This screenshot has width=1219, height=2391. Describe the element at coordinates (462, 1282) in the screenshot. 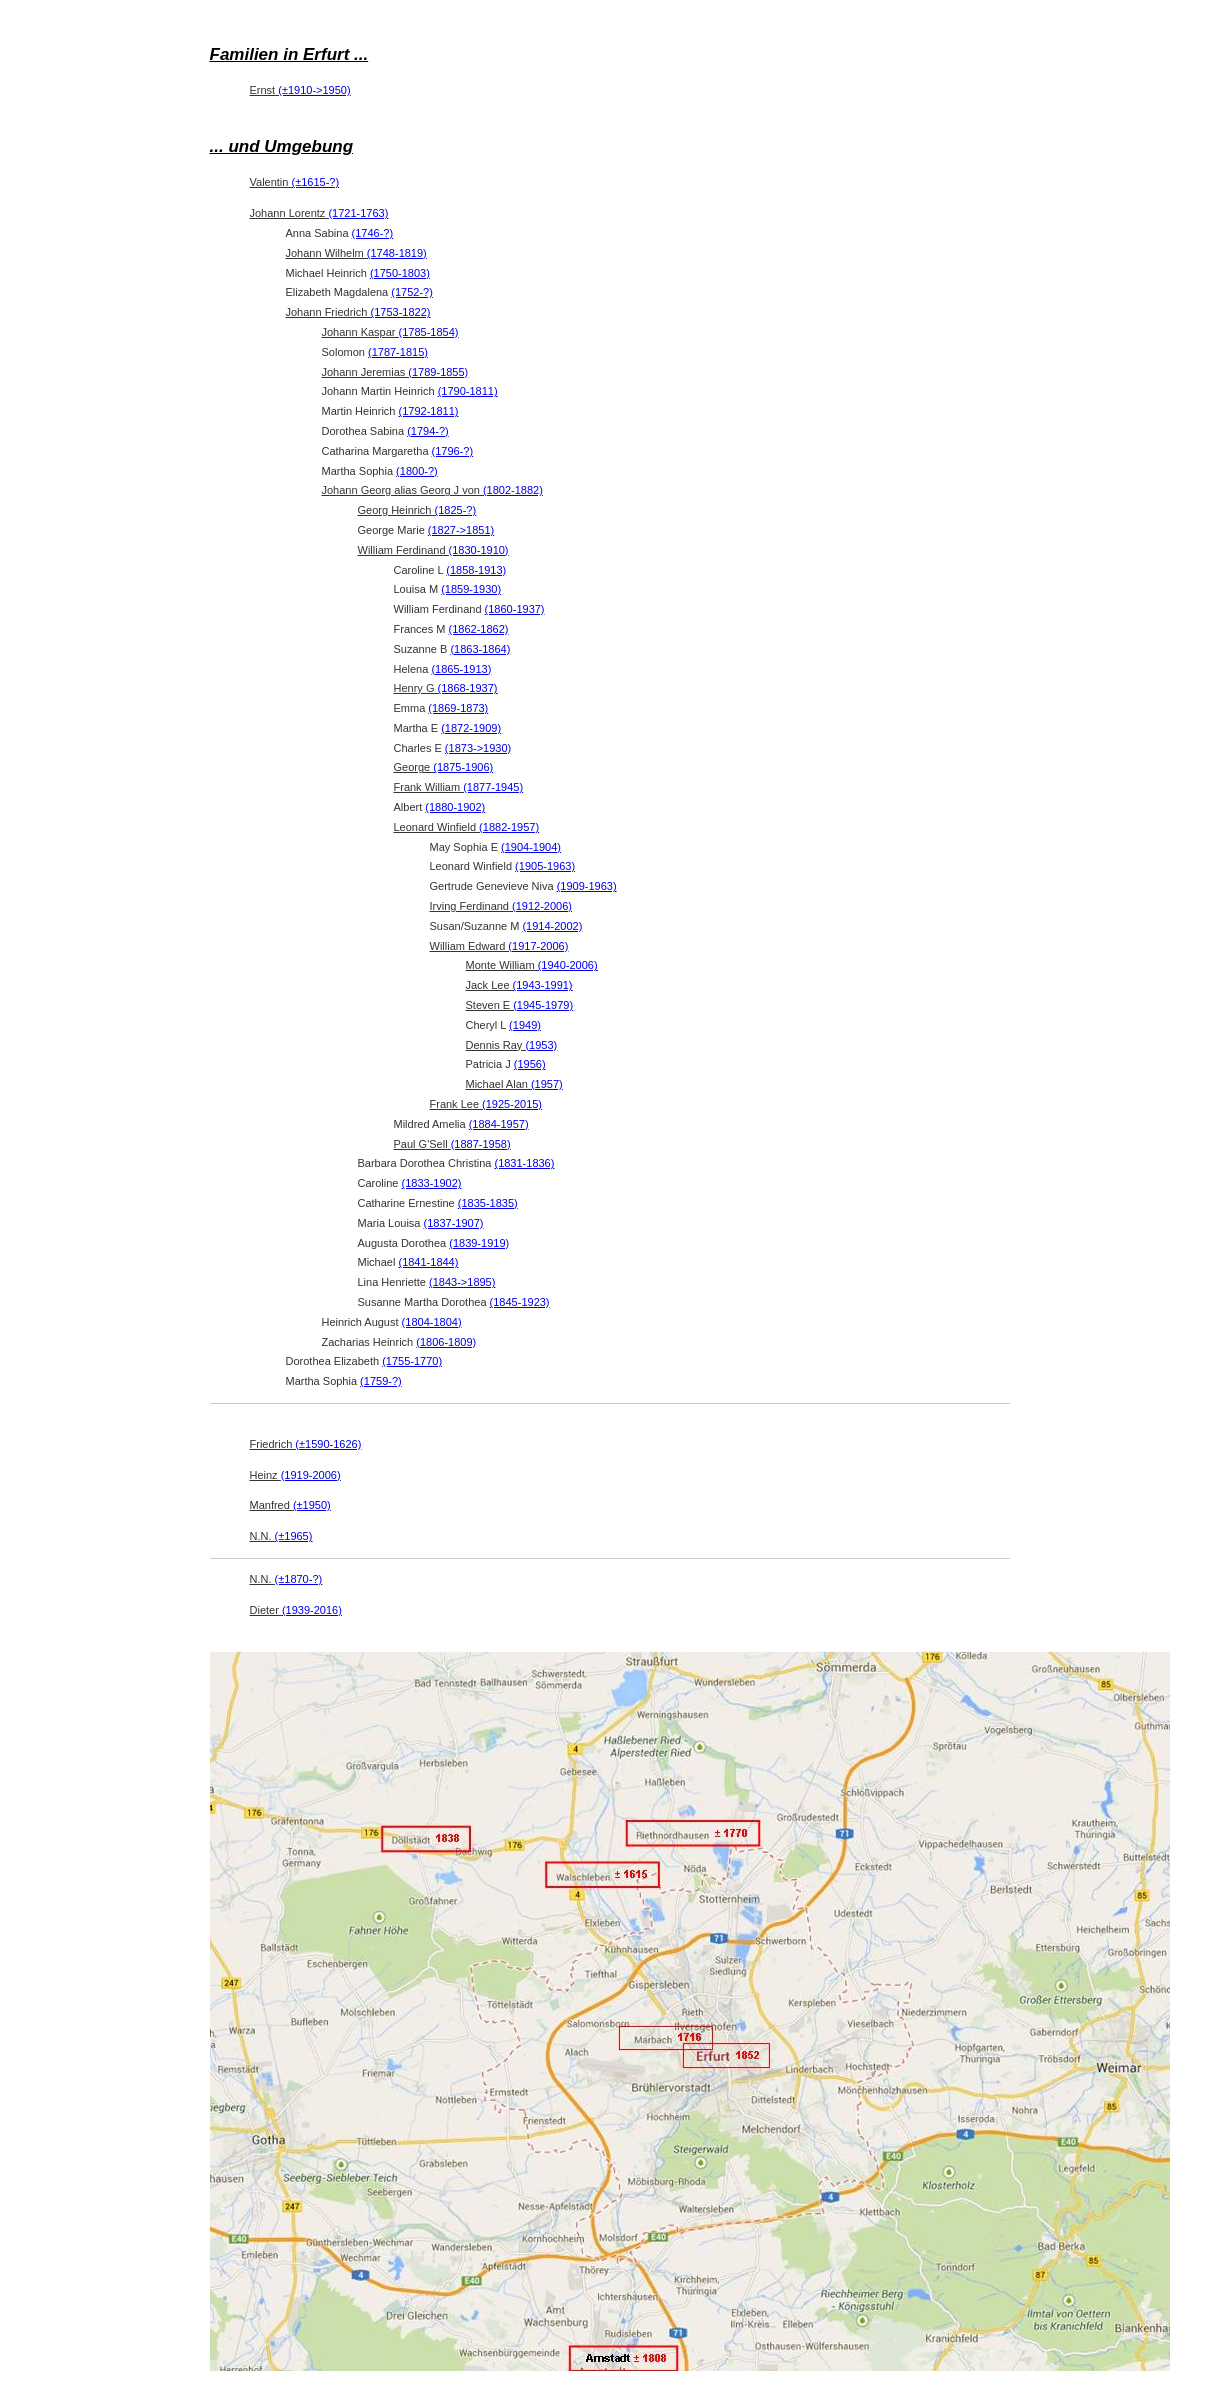

I see `(1843->1895)` at that location.